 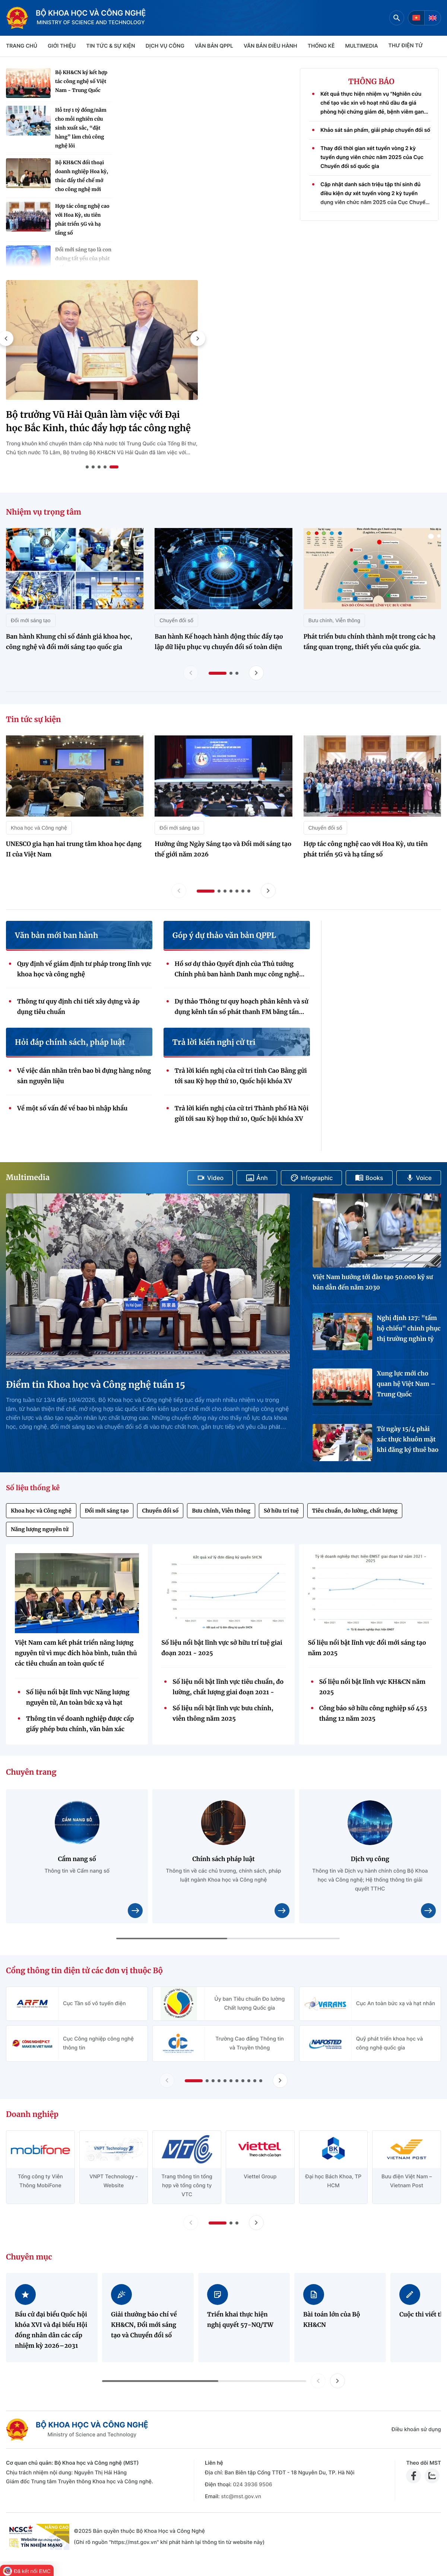 What do you see at coordinates (84, 969) in the screenshot?
I see `Quy định về giám định tư pháp trong lĩnh vực khoa học và công nghệ` at bounding box center [84, 969].